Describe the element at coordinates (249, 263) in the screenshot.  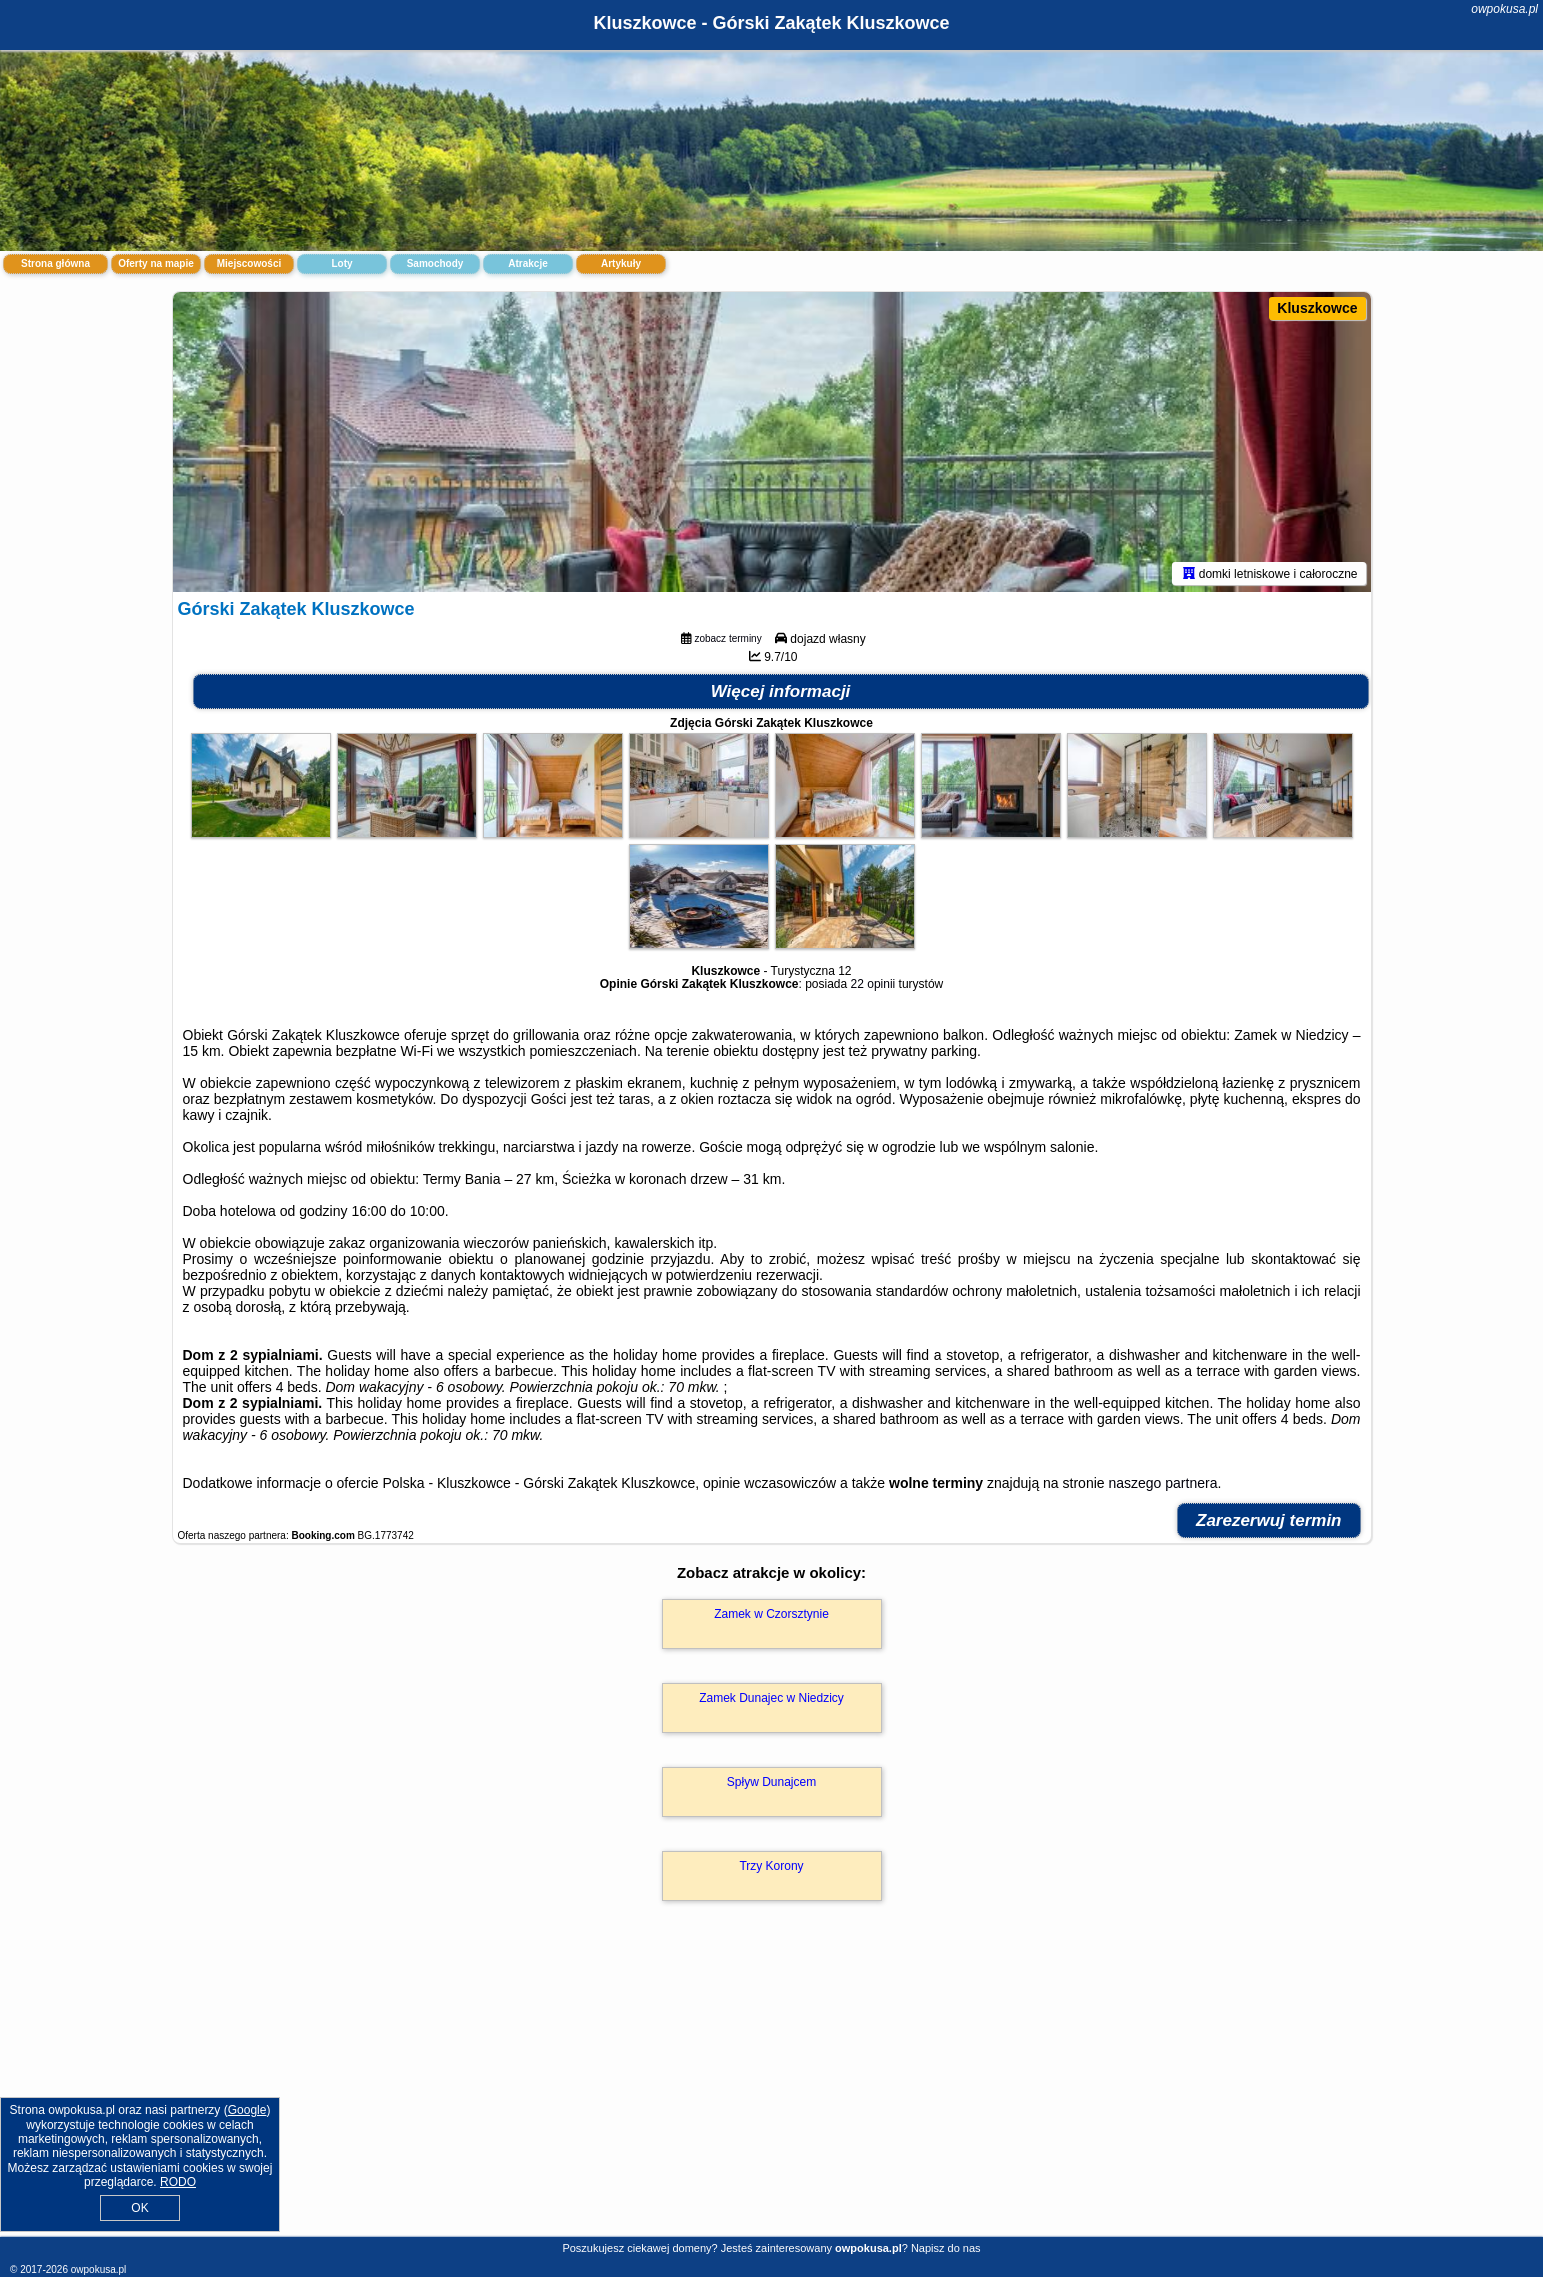
I see `Miejscowości` at that location.